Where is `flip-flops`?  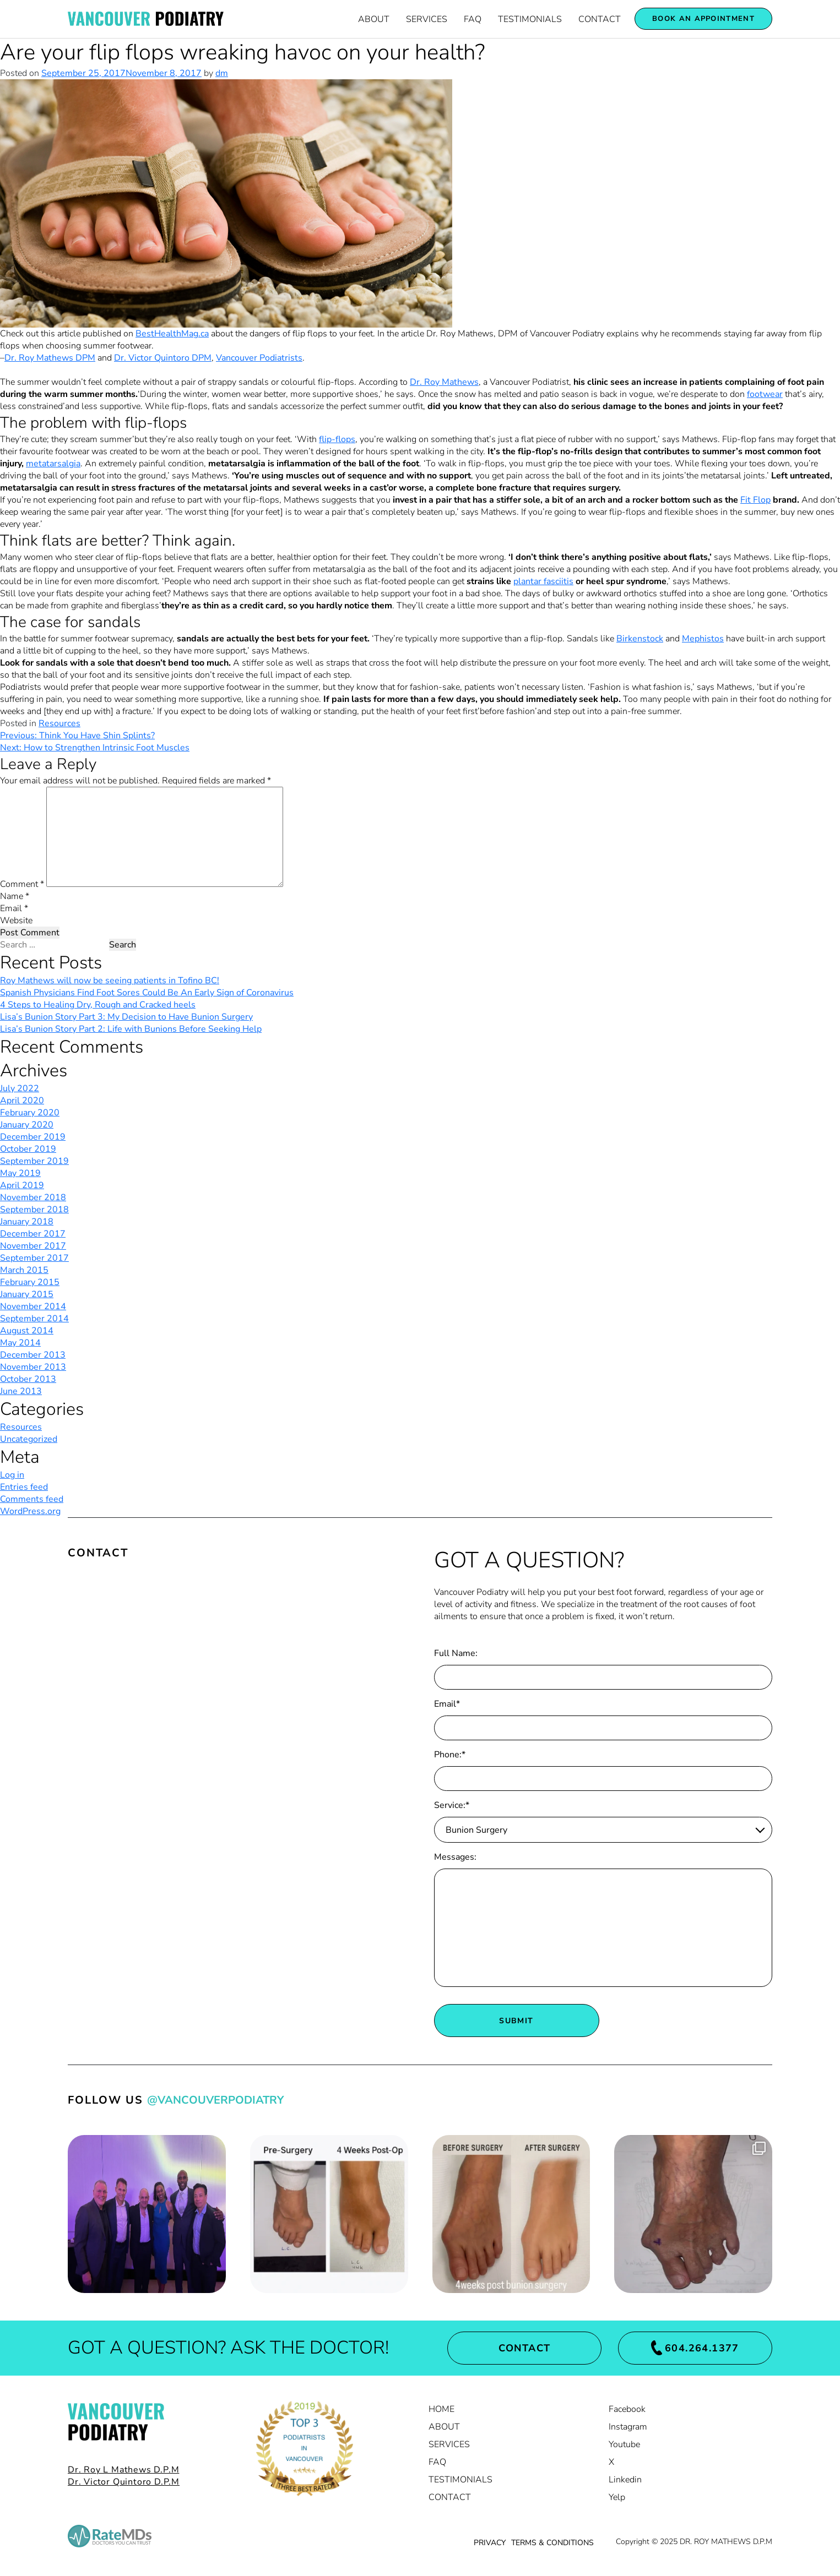 flip-flops is located at coordinates (337, 439).